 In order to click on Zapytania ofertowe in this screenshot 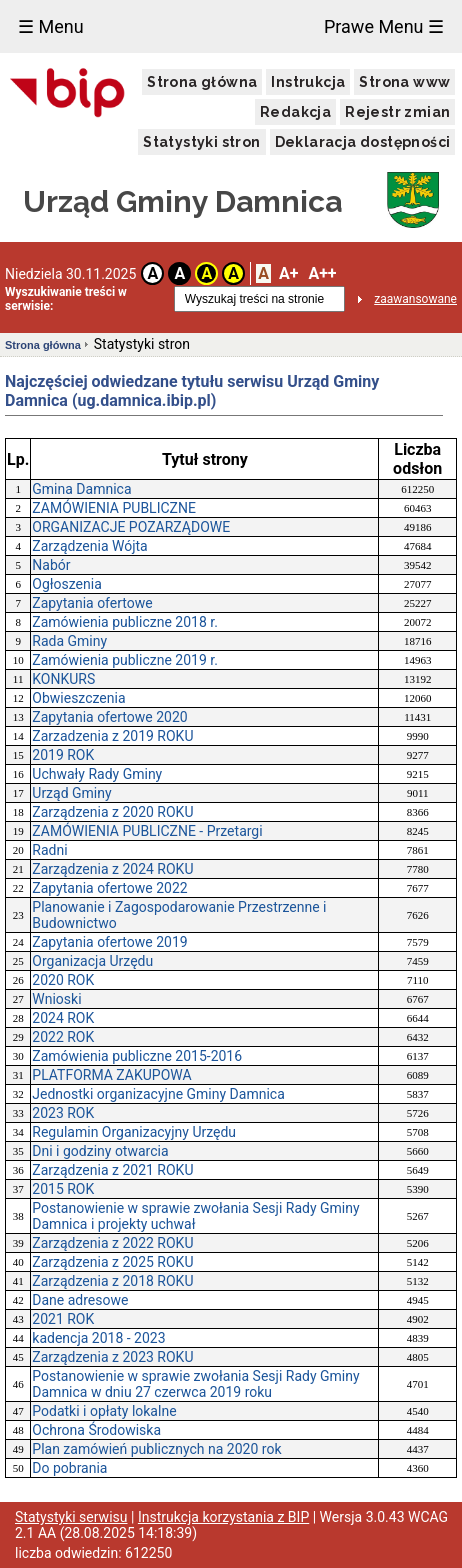, I will do `click(92, 603)`.